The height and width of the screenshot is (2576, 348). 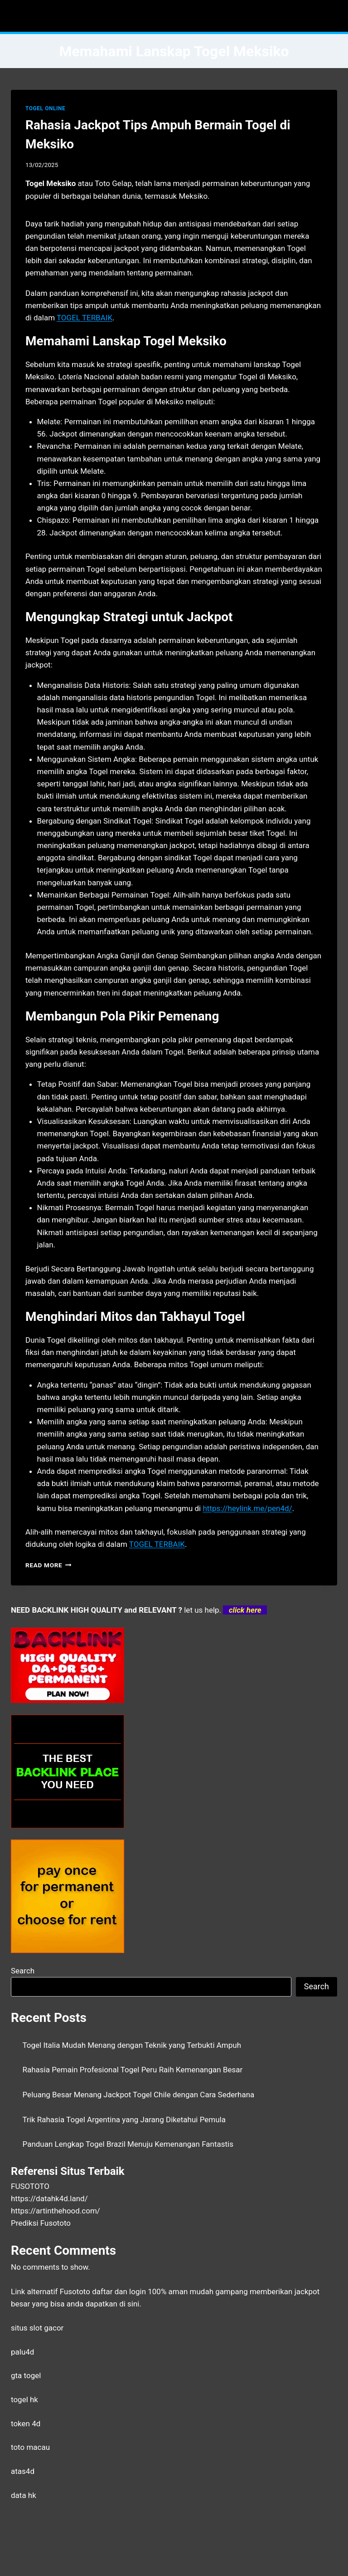 What do you see at coordinates (25, 2423) in the screenshot?
I see `token 4d` at bounding box center [25, 2423].